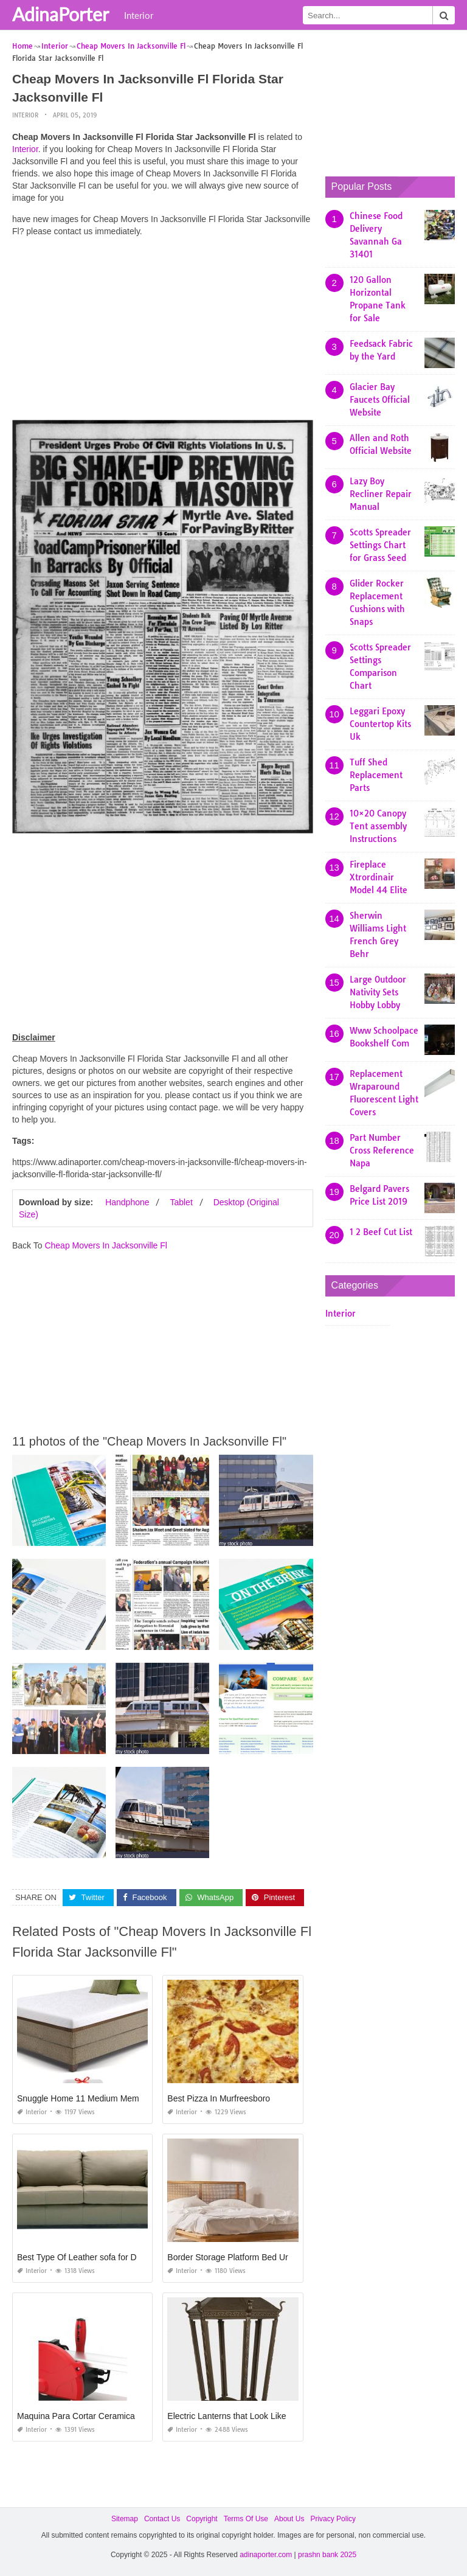 The height and width of the screenshot is (2576, 467). Describe the element at coordinates (327, 2554) in the screenshot. I see `prashn bank 2025` at that location.